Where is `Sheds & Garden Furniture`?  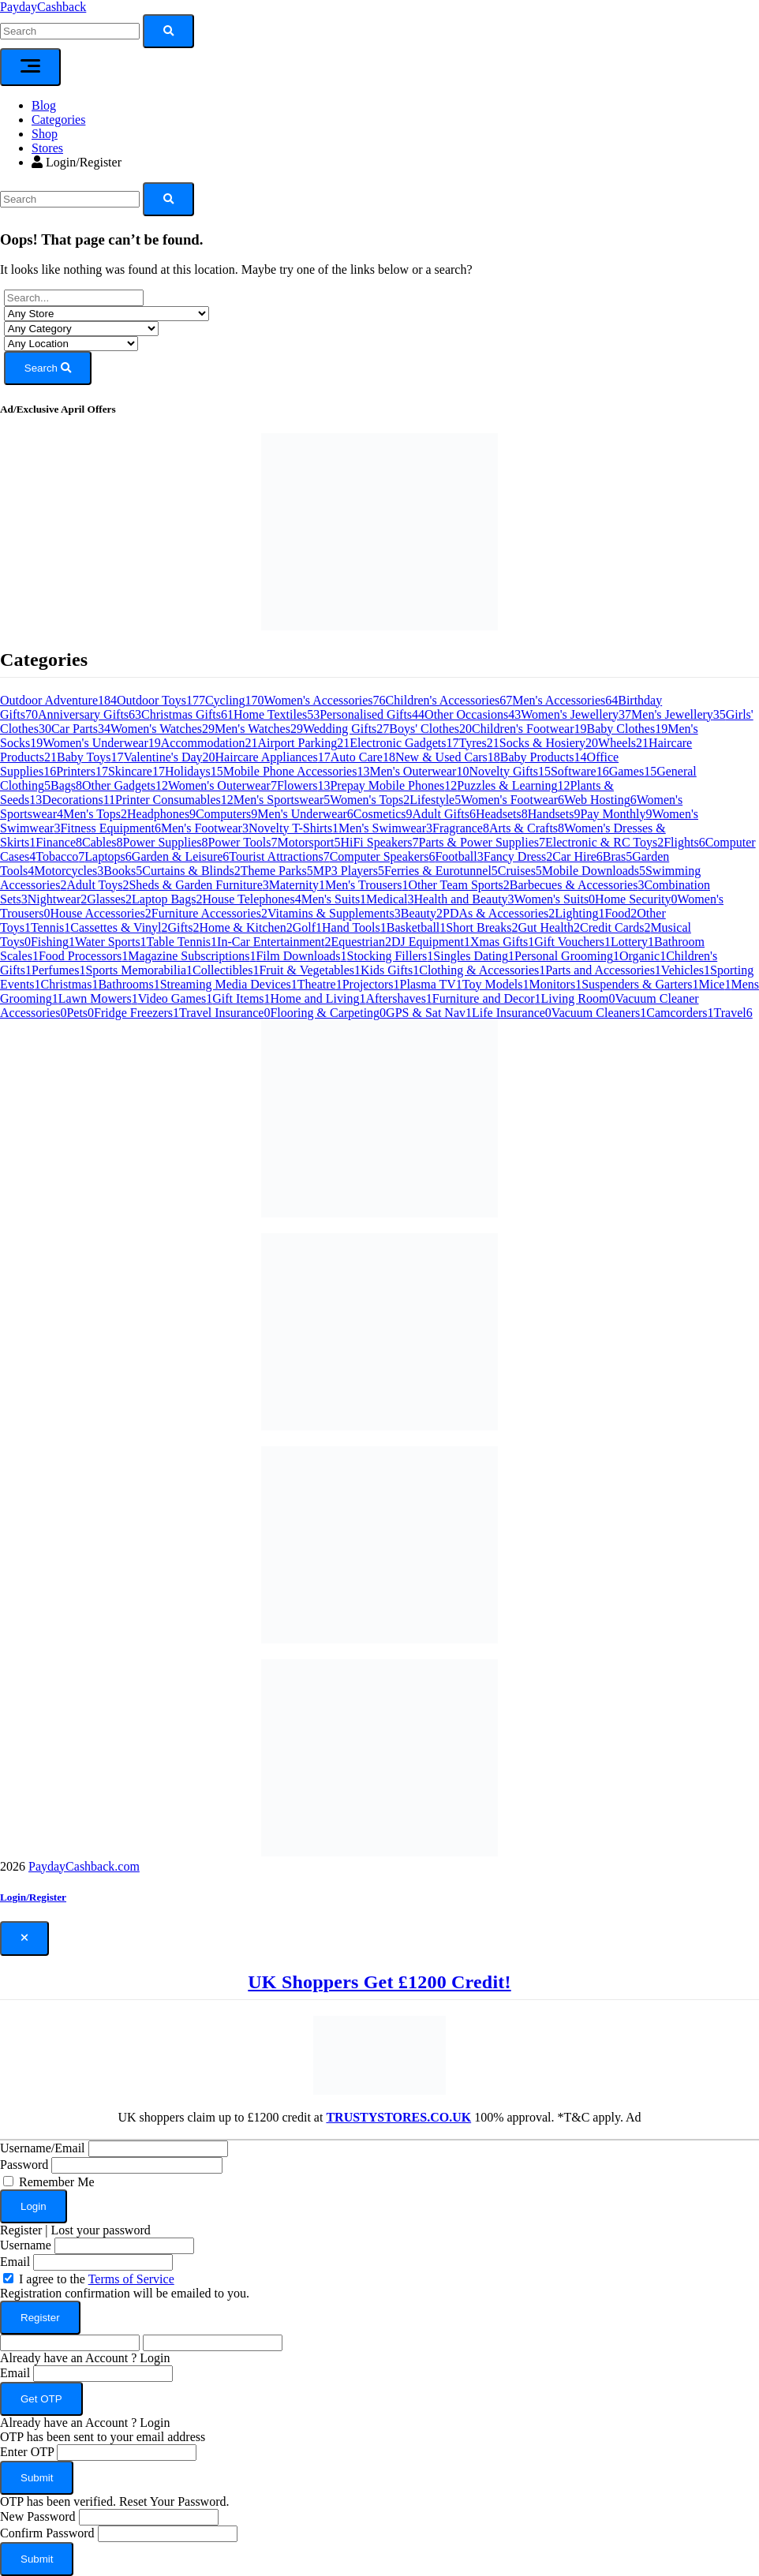
Sheds & Garden Furniture is located at coordinates (198, 885).